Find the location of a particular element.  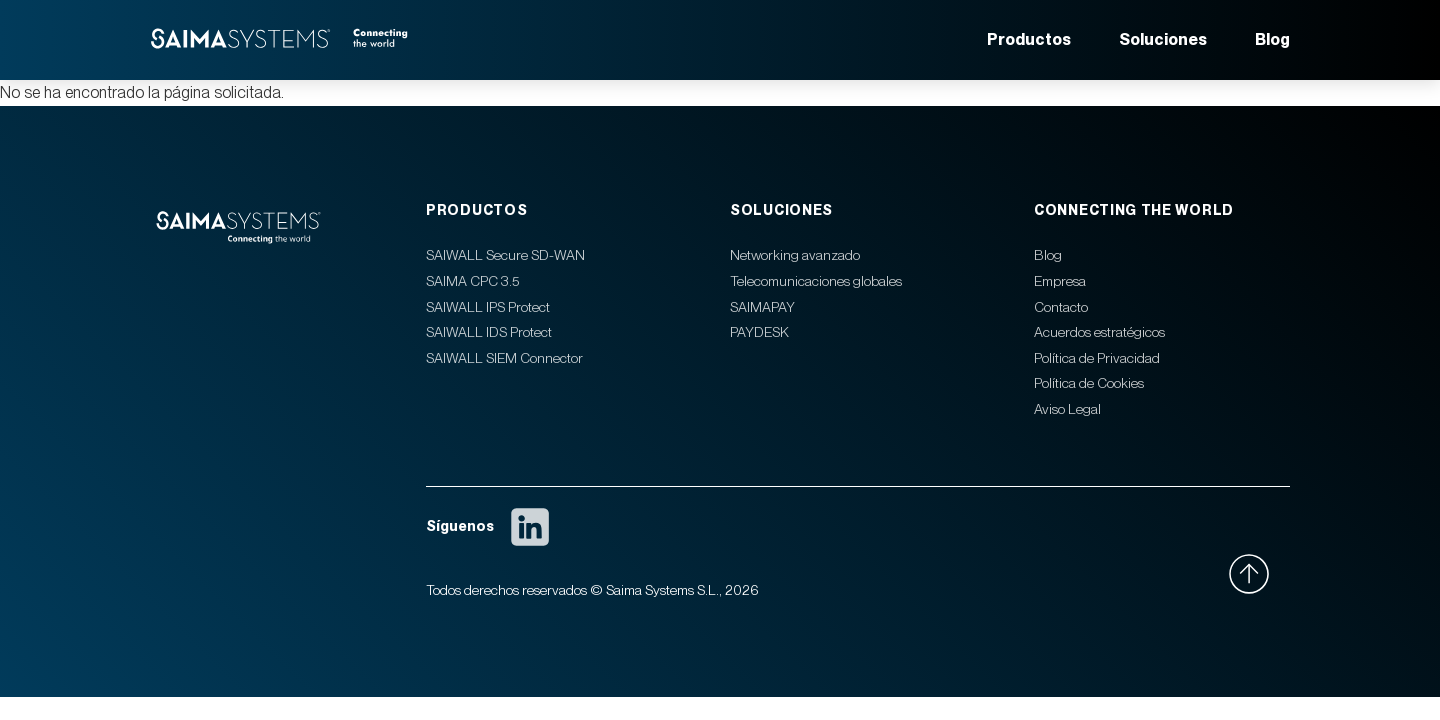

SAIWALL SIEM Connector is located at coordinates (504, 358).